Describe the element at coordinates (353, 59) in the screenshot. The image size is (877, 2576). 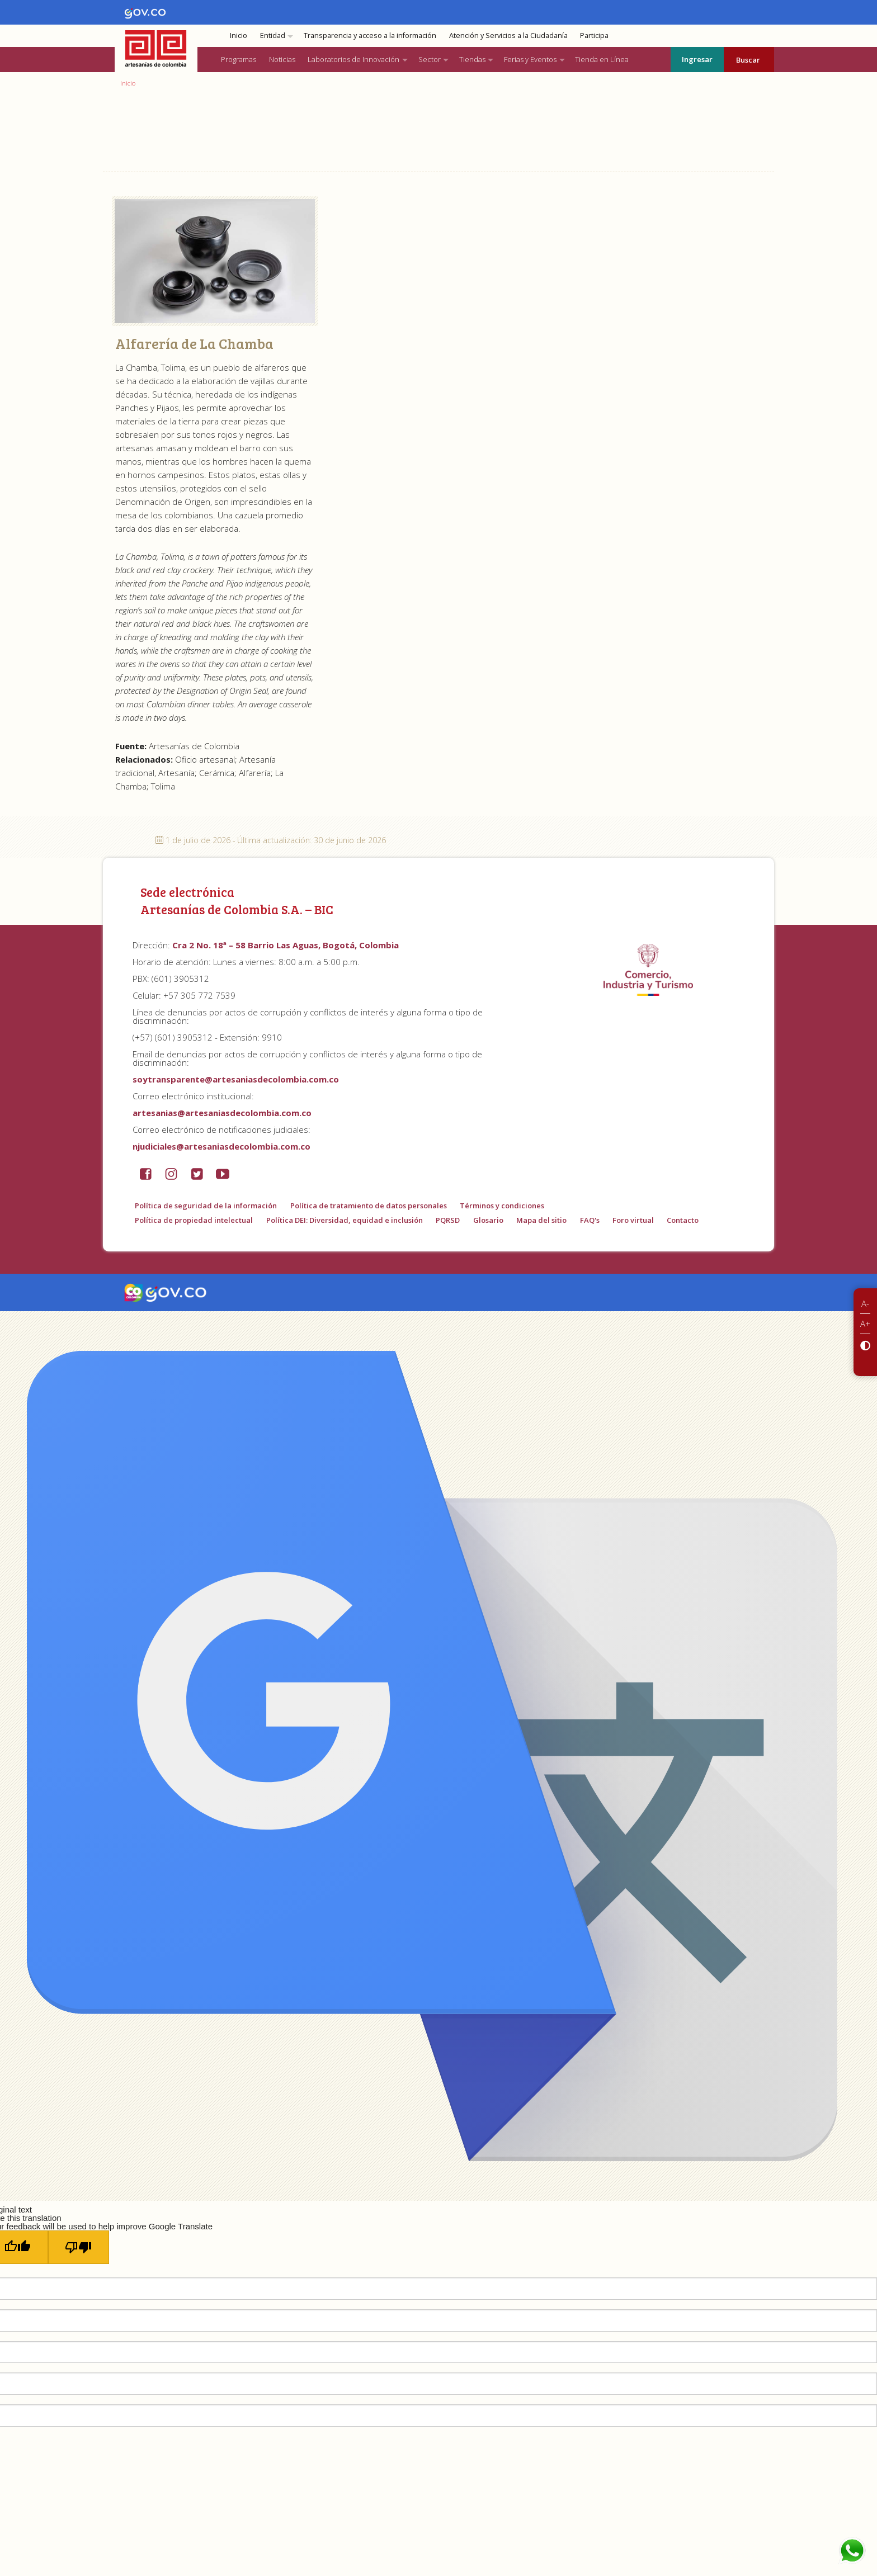
I see `Laboratorios de Innovación` at that location.